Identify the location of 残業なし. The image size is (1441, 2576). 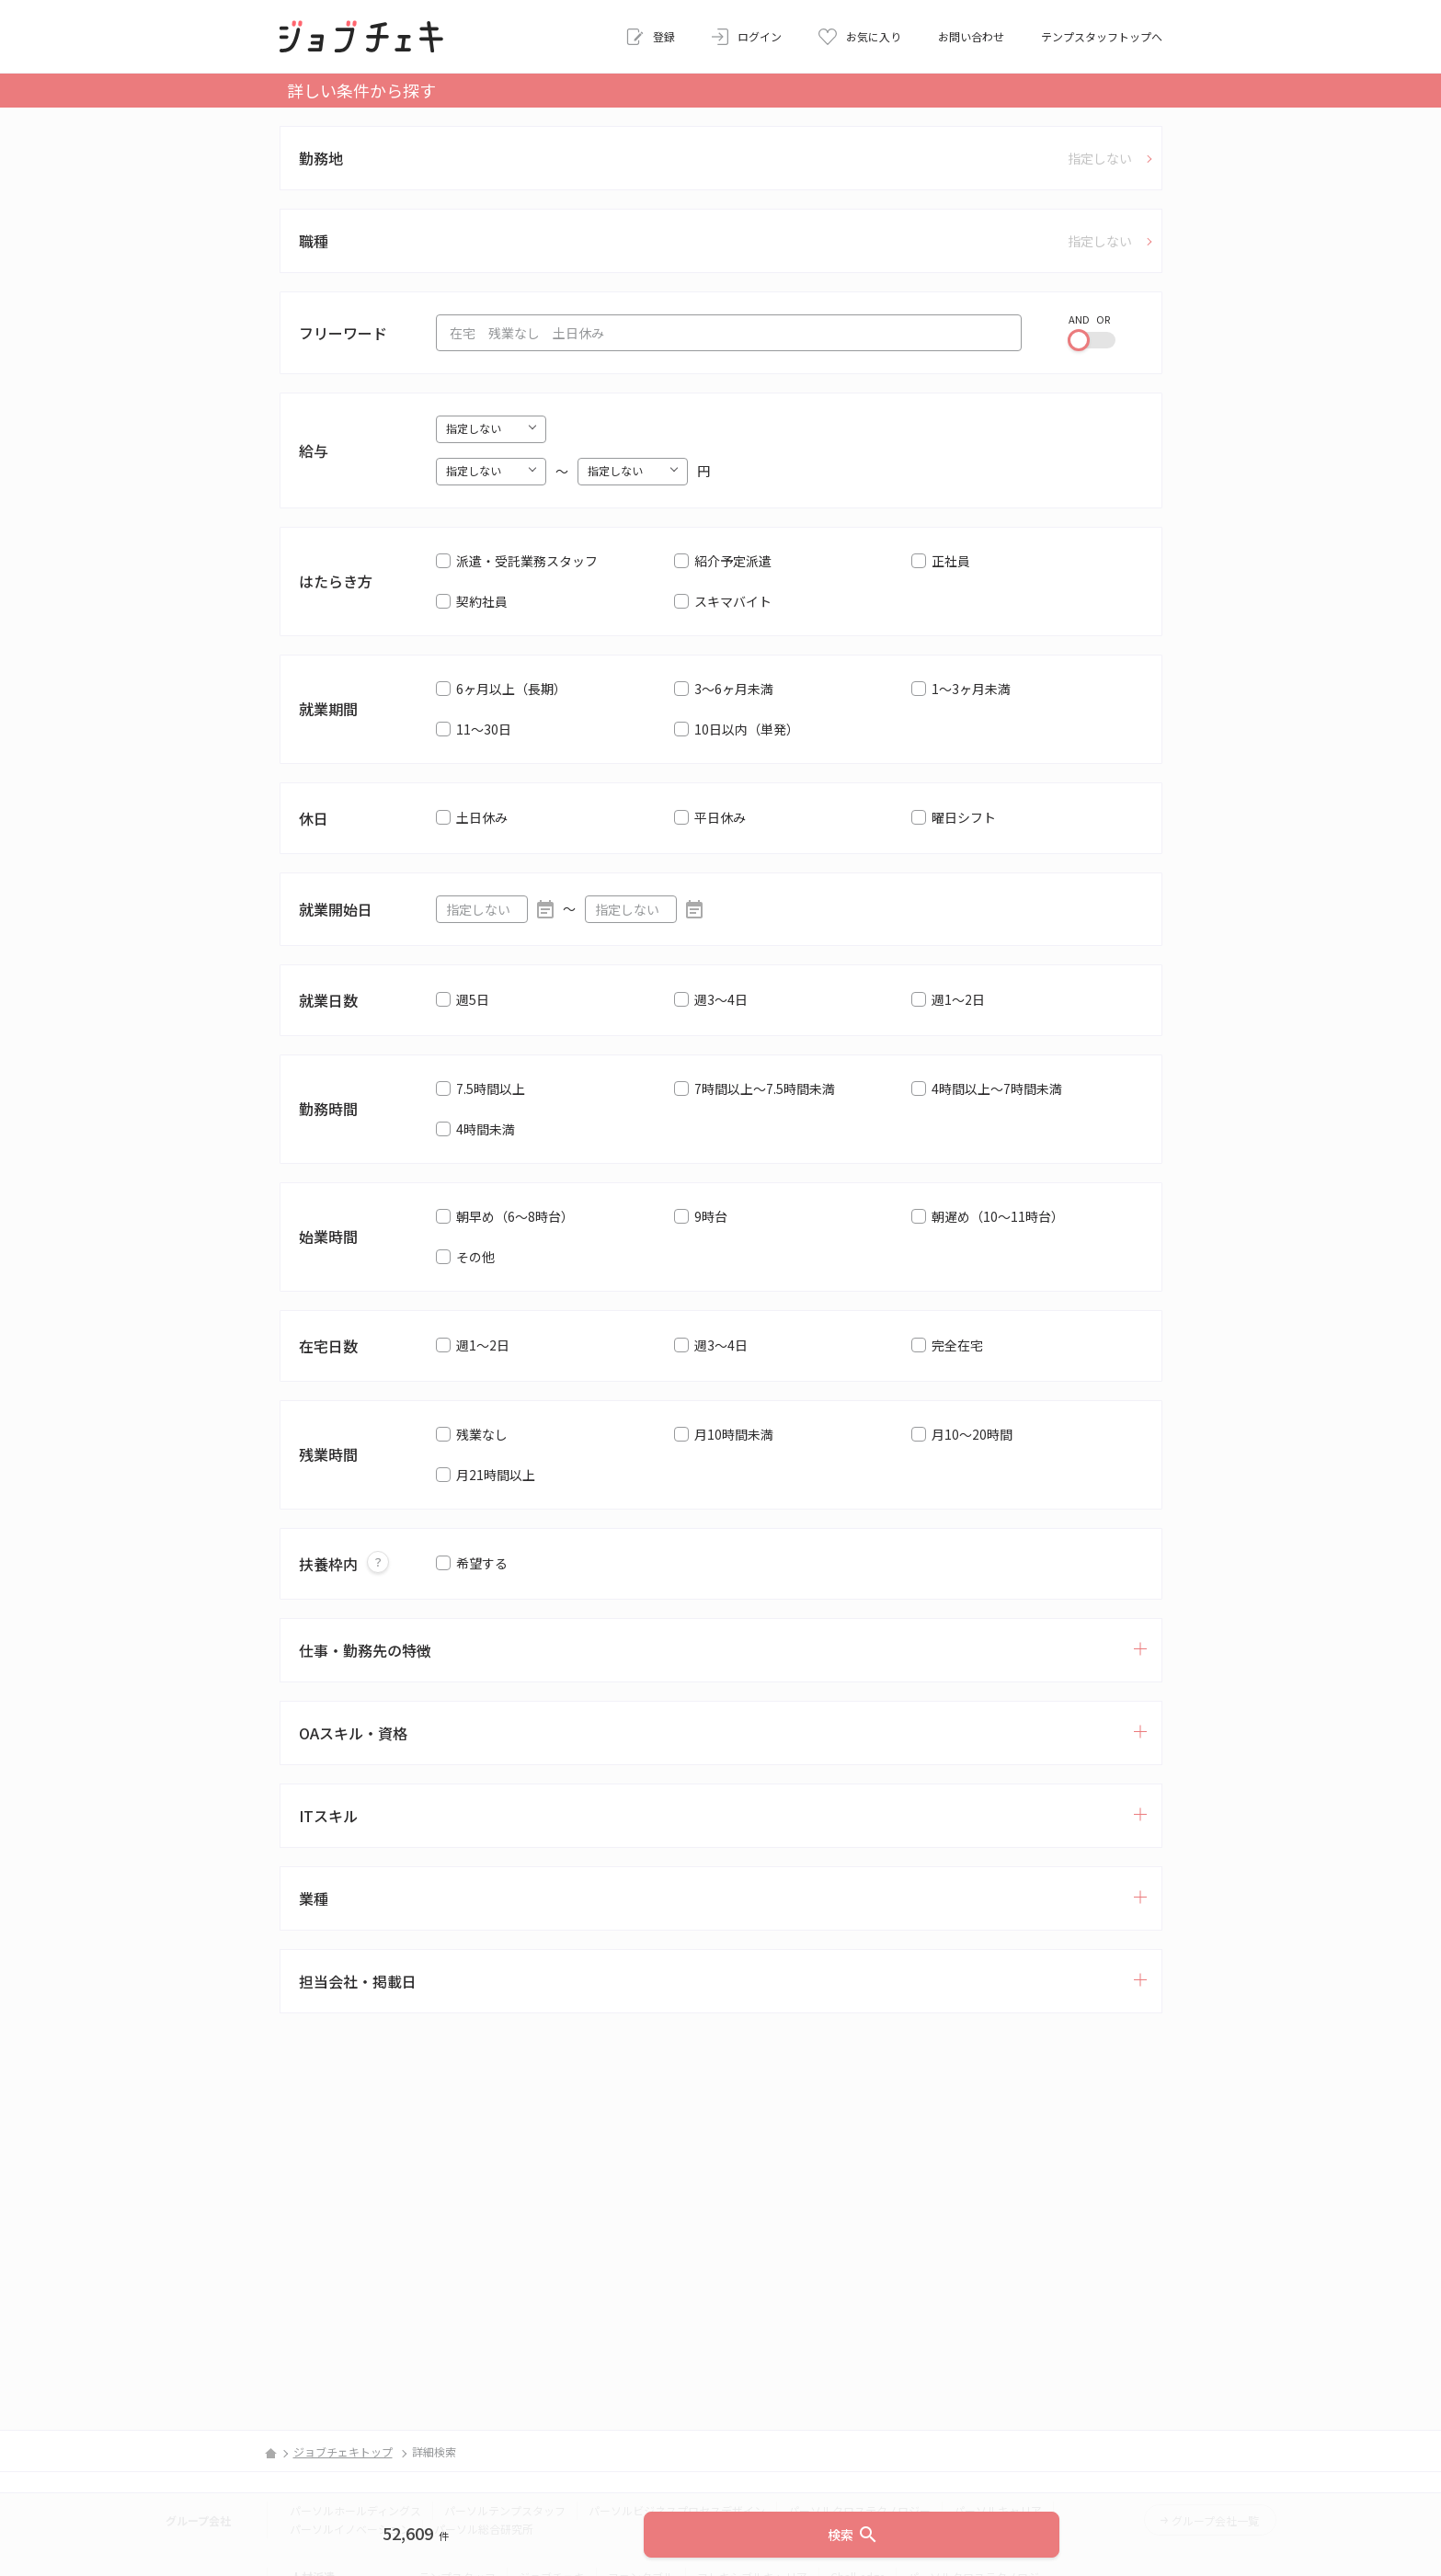
(482, 1434).